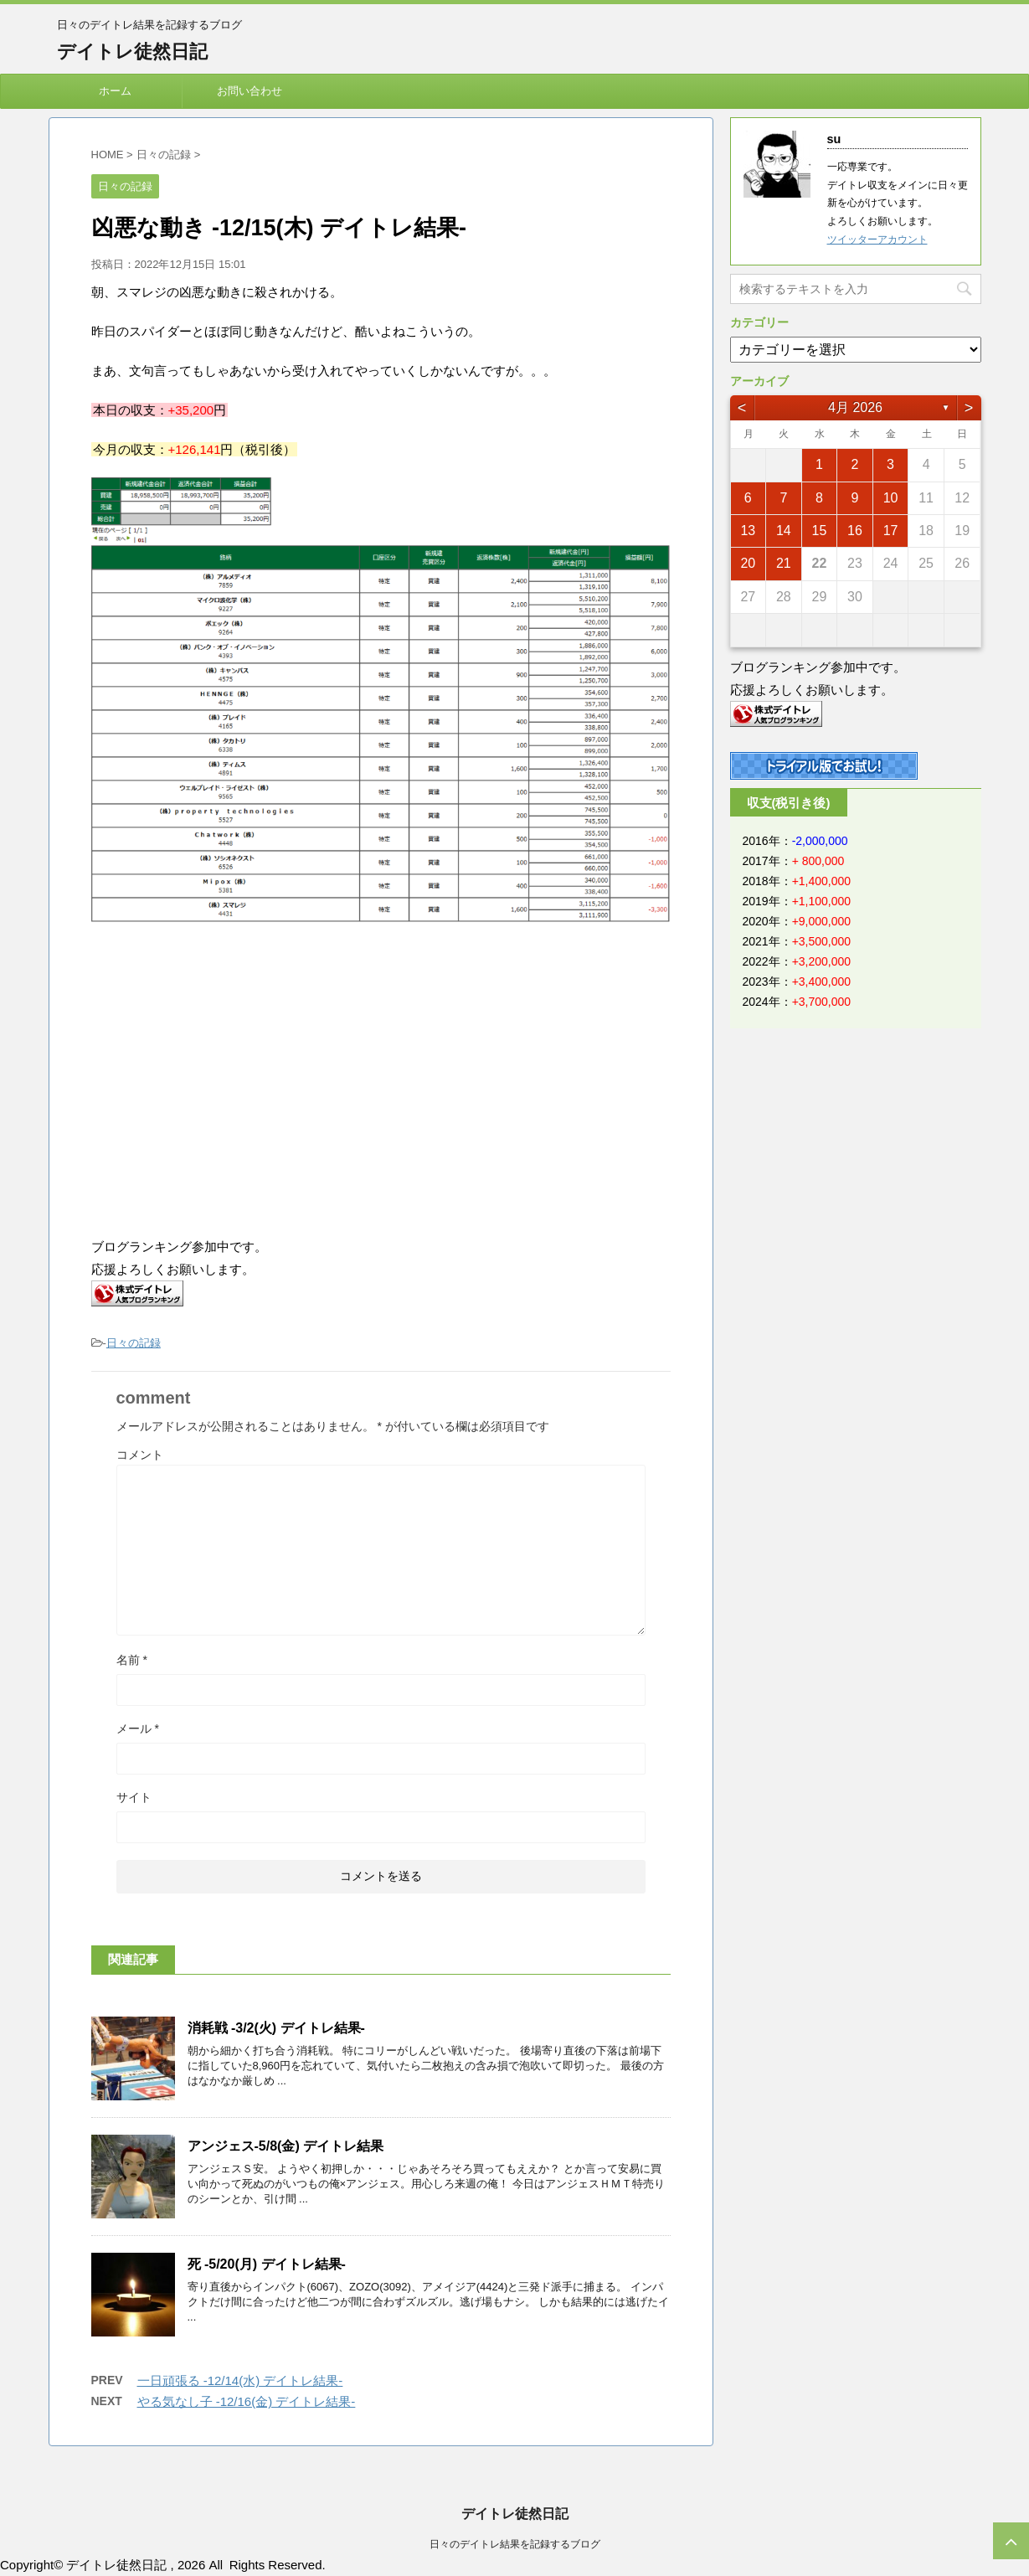  What do you see at coordinates (747, 530) in the screenshot?
I see `13` at bounding box center [747, 530].